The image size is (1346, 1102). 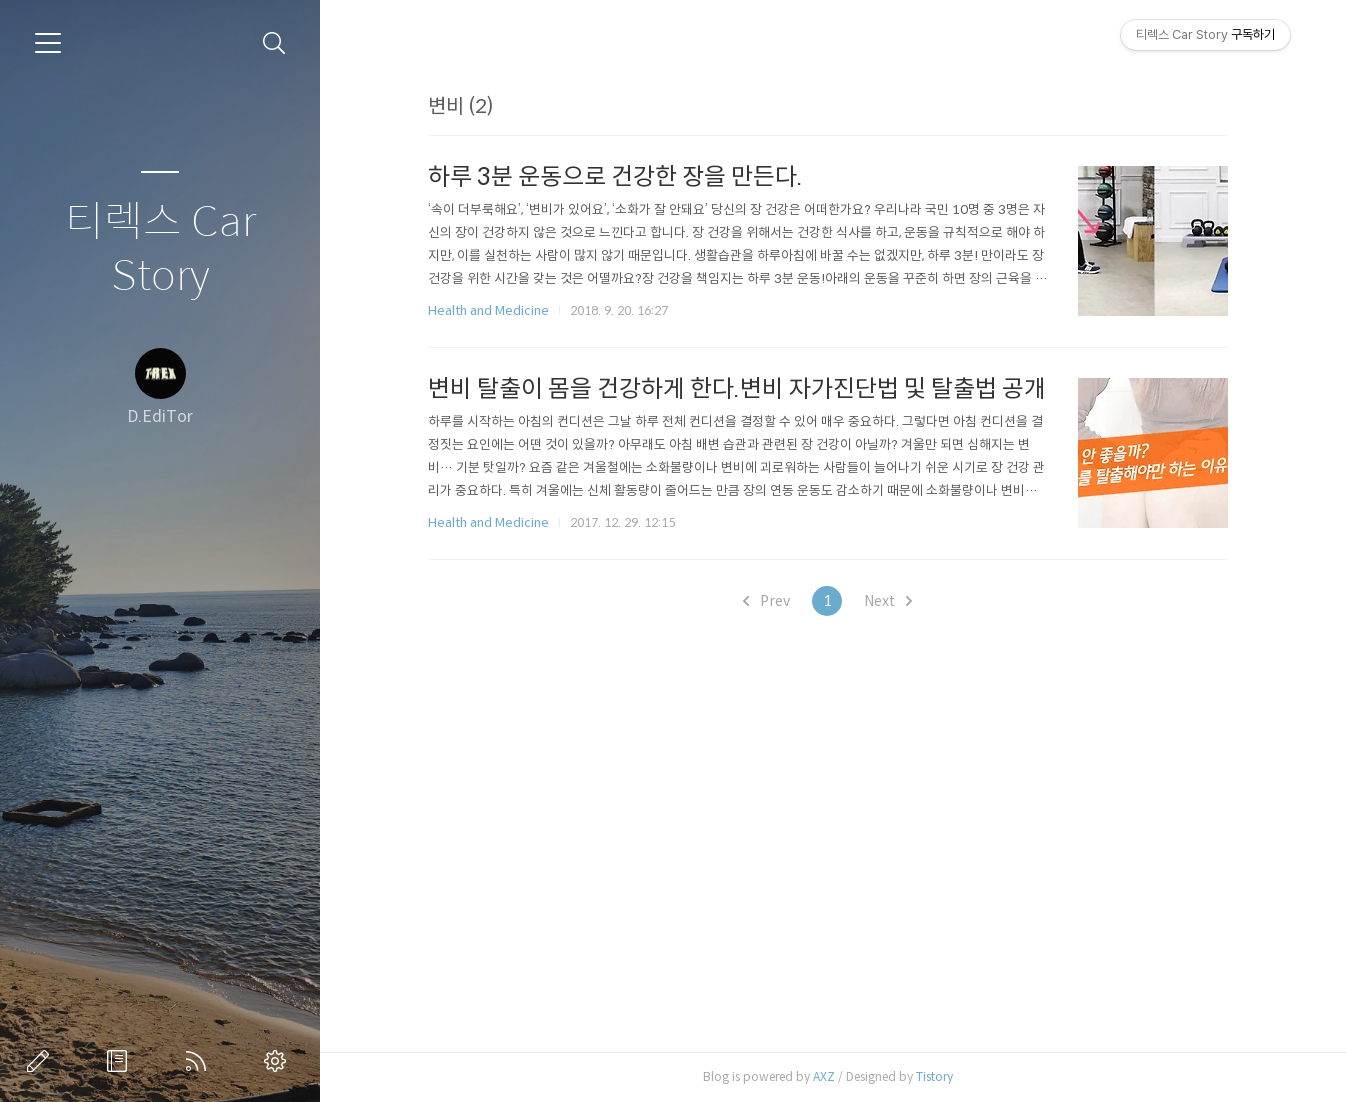 What do you see at coordinates (934, 1076) in the screenshot?
I see `Tistory` at bounding box center [934, 1076].